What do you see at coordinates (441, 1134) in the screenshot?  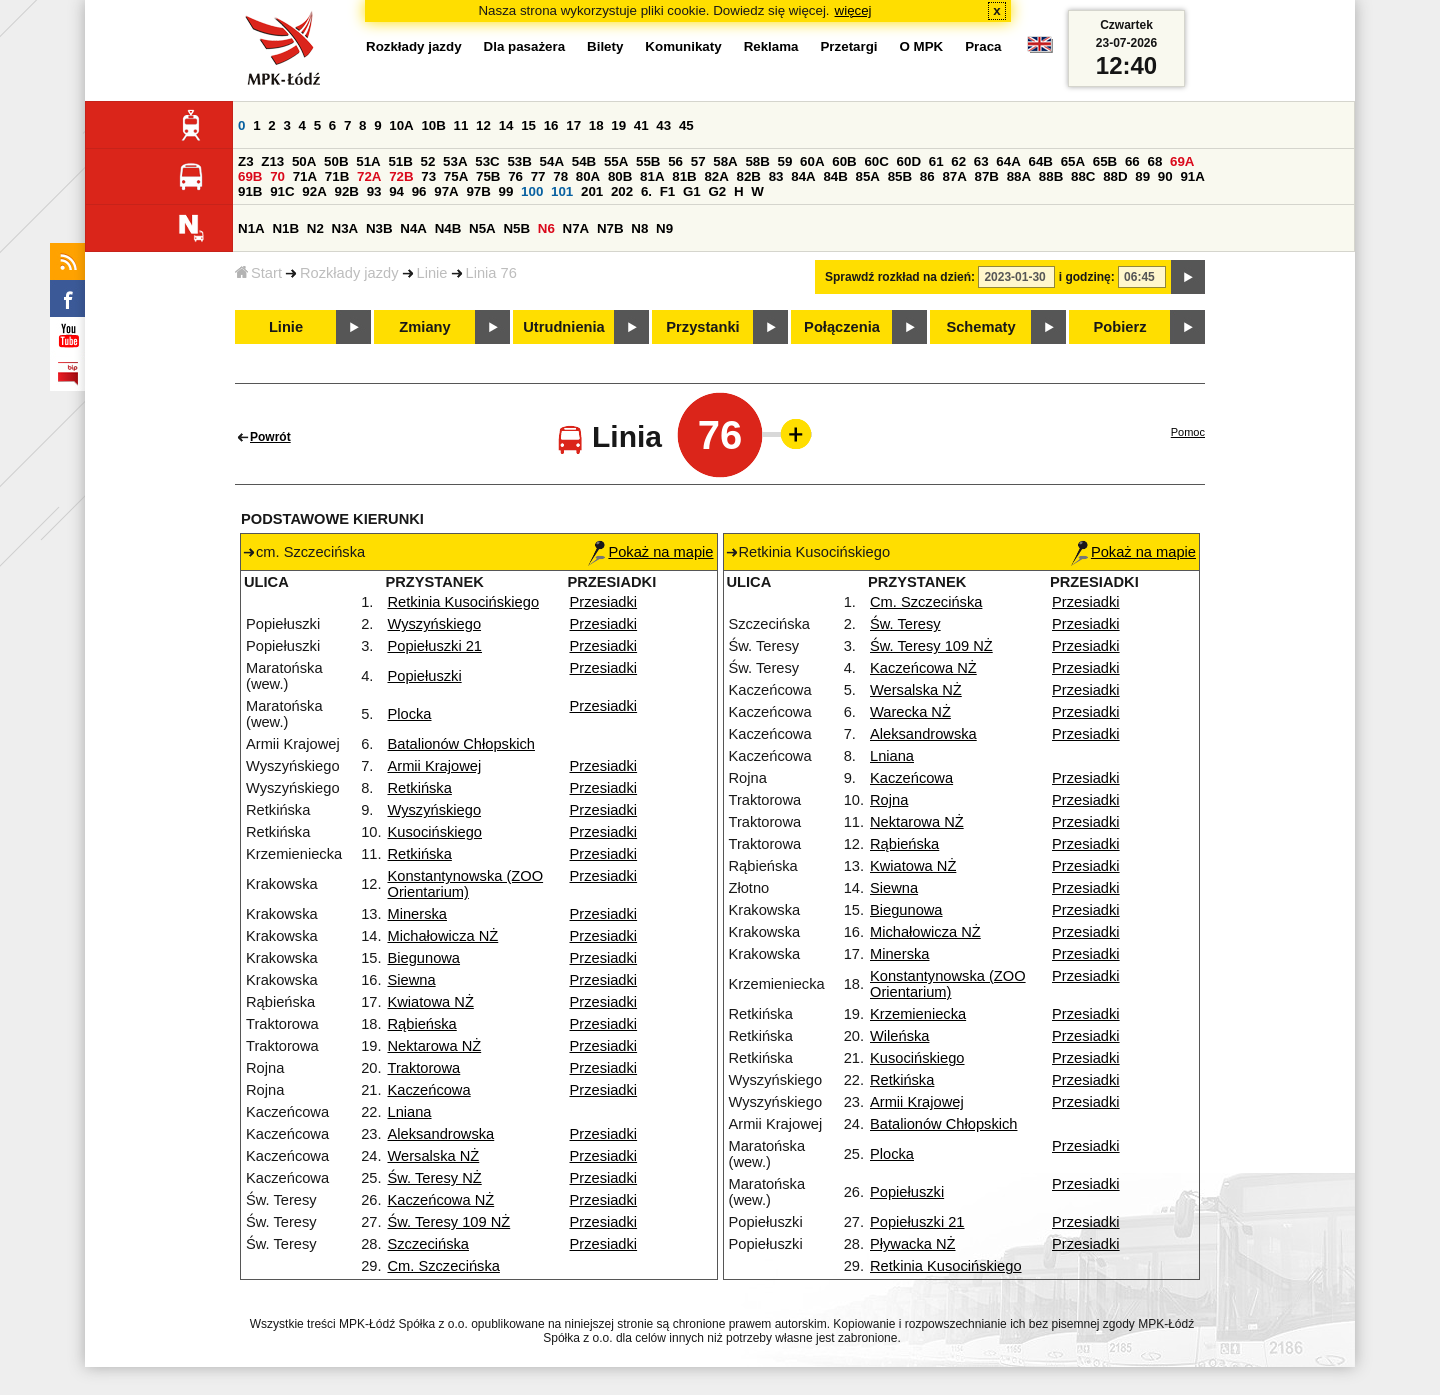 I see `Aleksandrowska` at bounding box center [441, 1134].